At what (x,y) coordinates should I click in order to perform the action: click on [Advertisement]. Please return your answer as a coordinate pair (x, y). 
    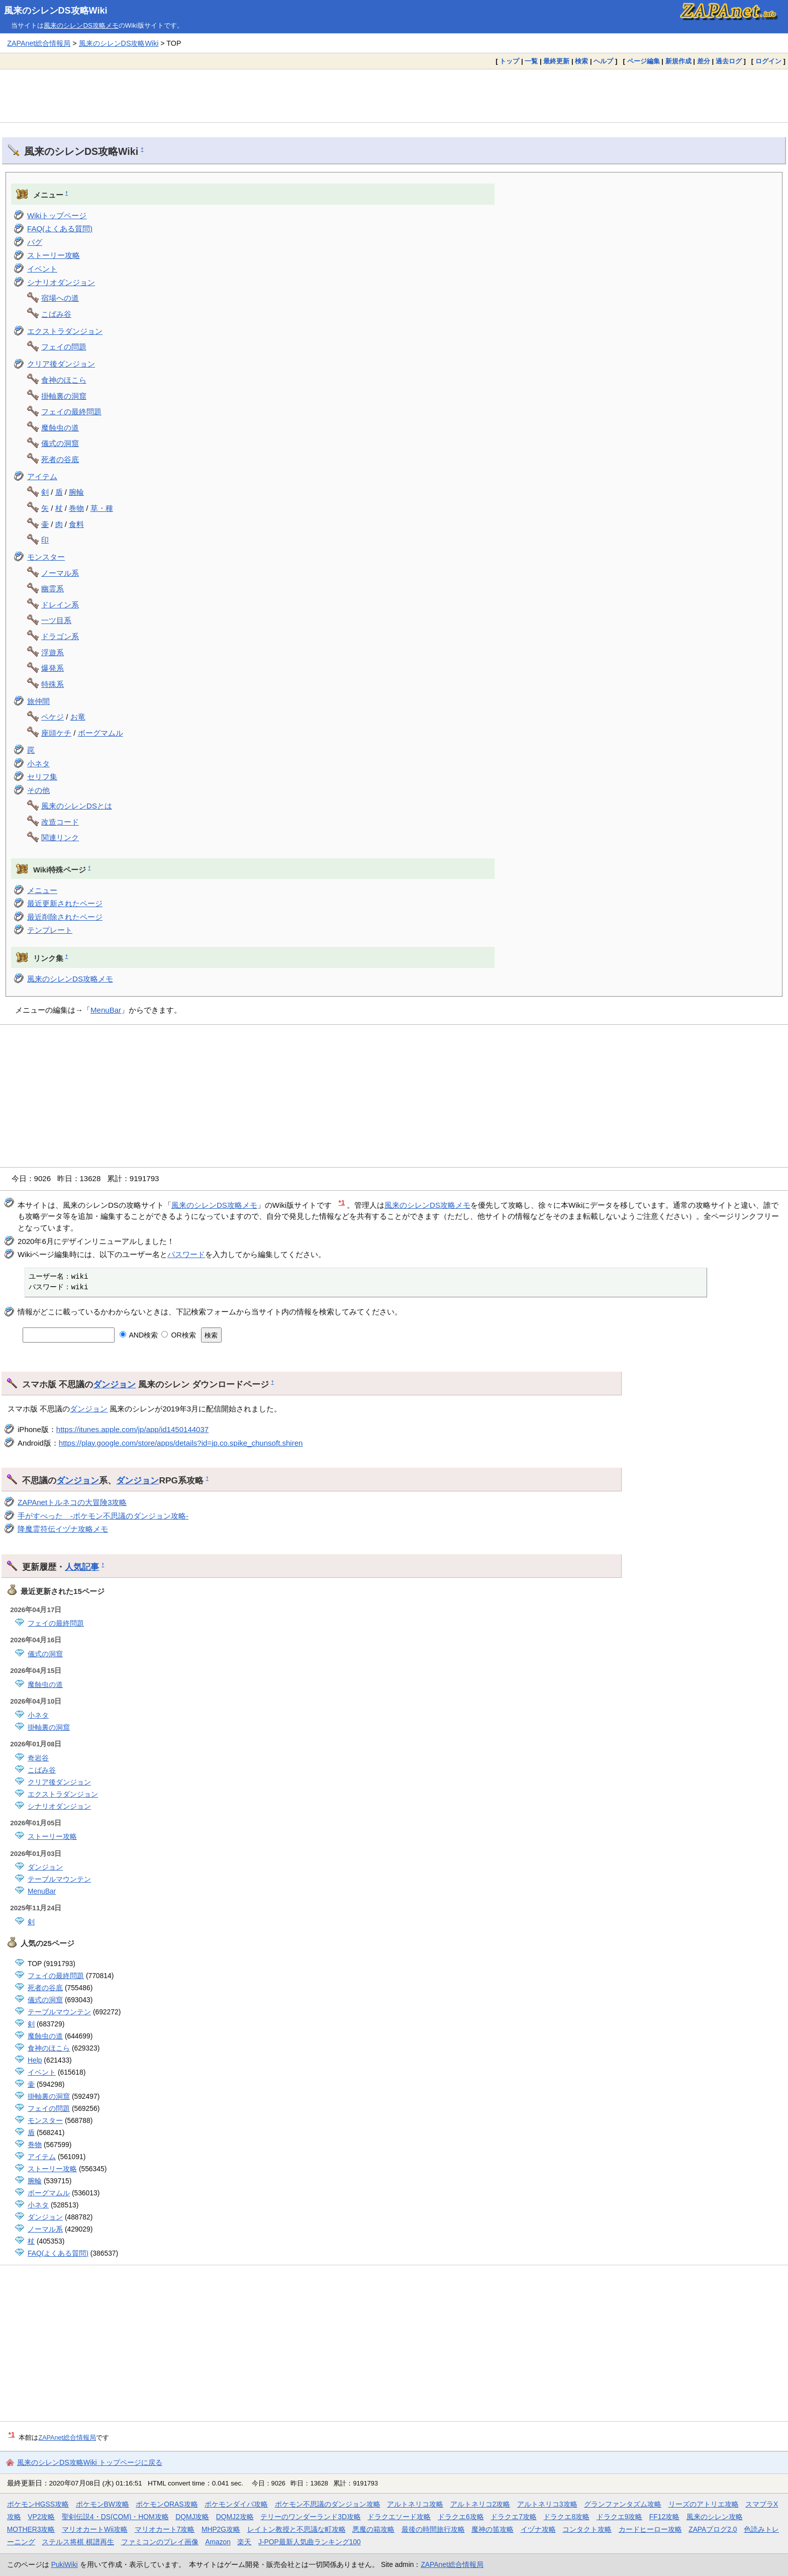
    Looking at the image, I should click on (394, 95).